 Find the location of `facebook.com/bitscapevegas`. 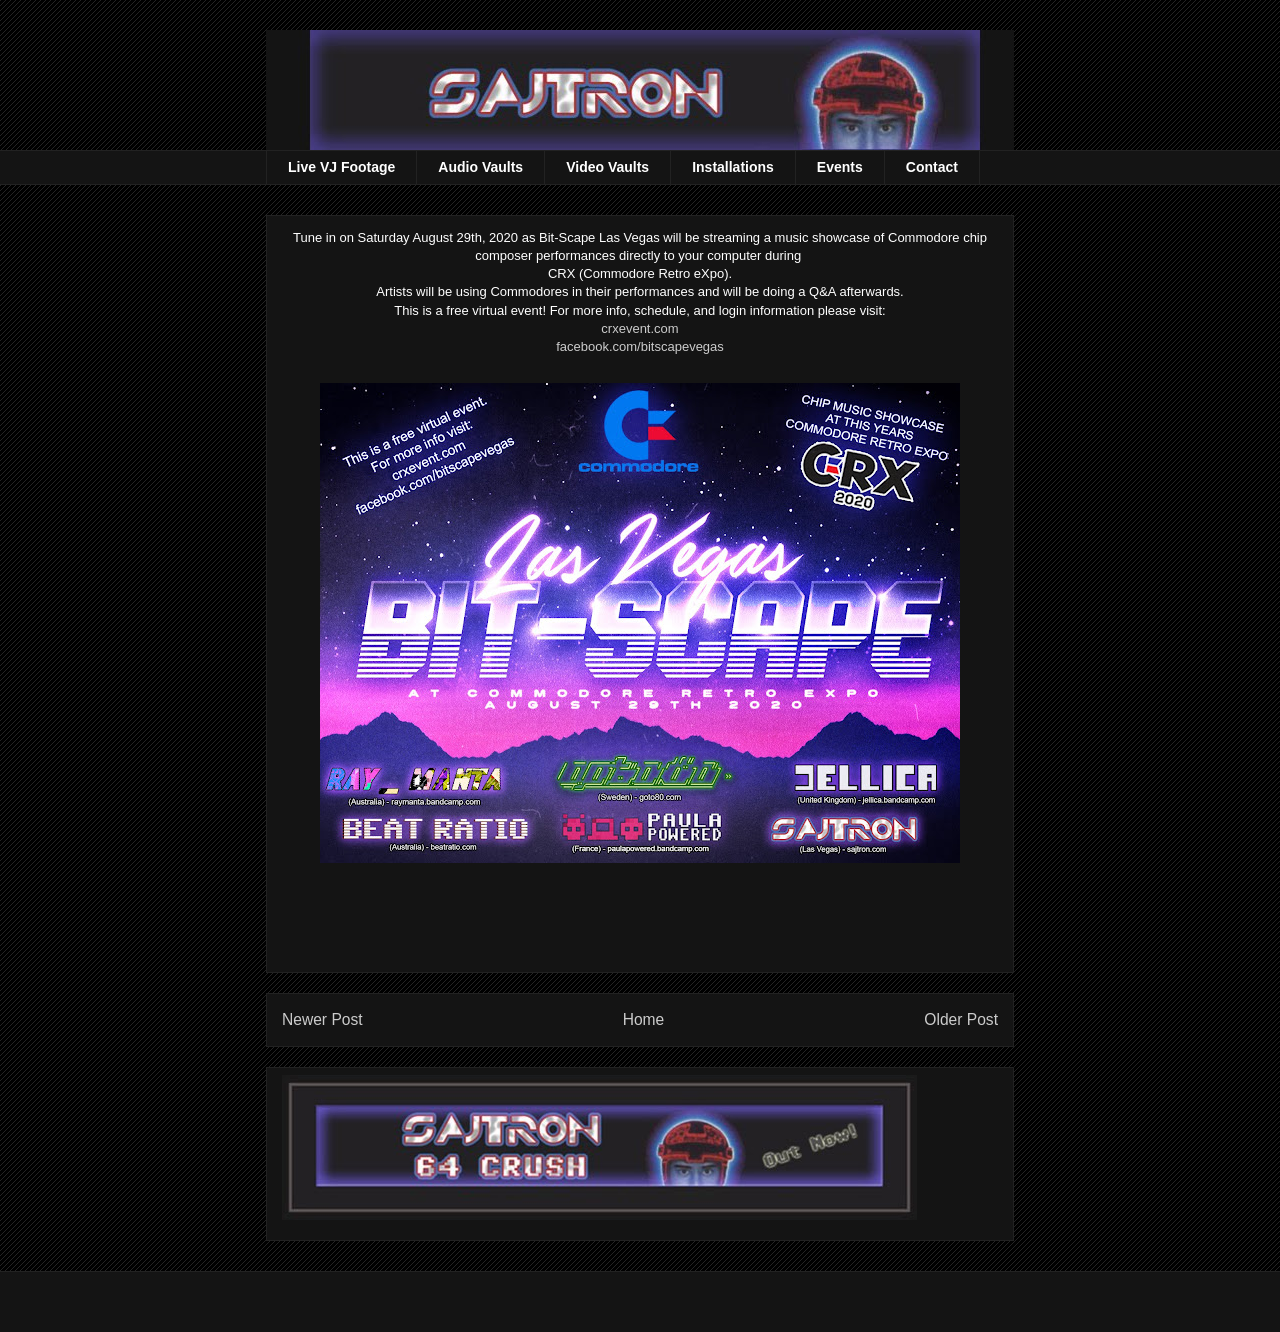

facebook.com/bitscapevegas is located at coordinates (640, 346).